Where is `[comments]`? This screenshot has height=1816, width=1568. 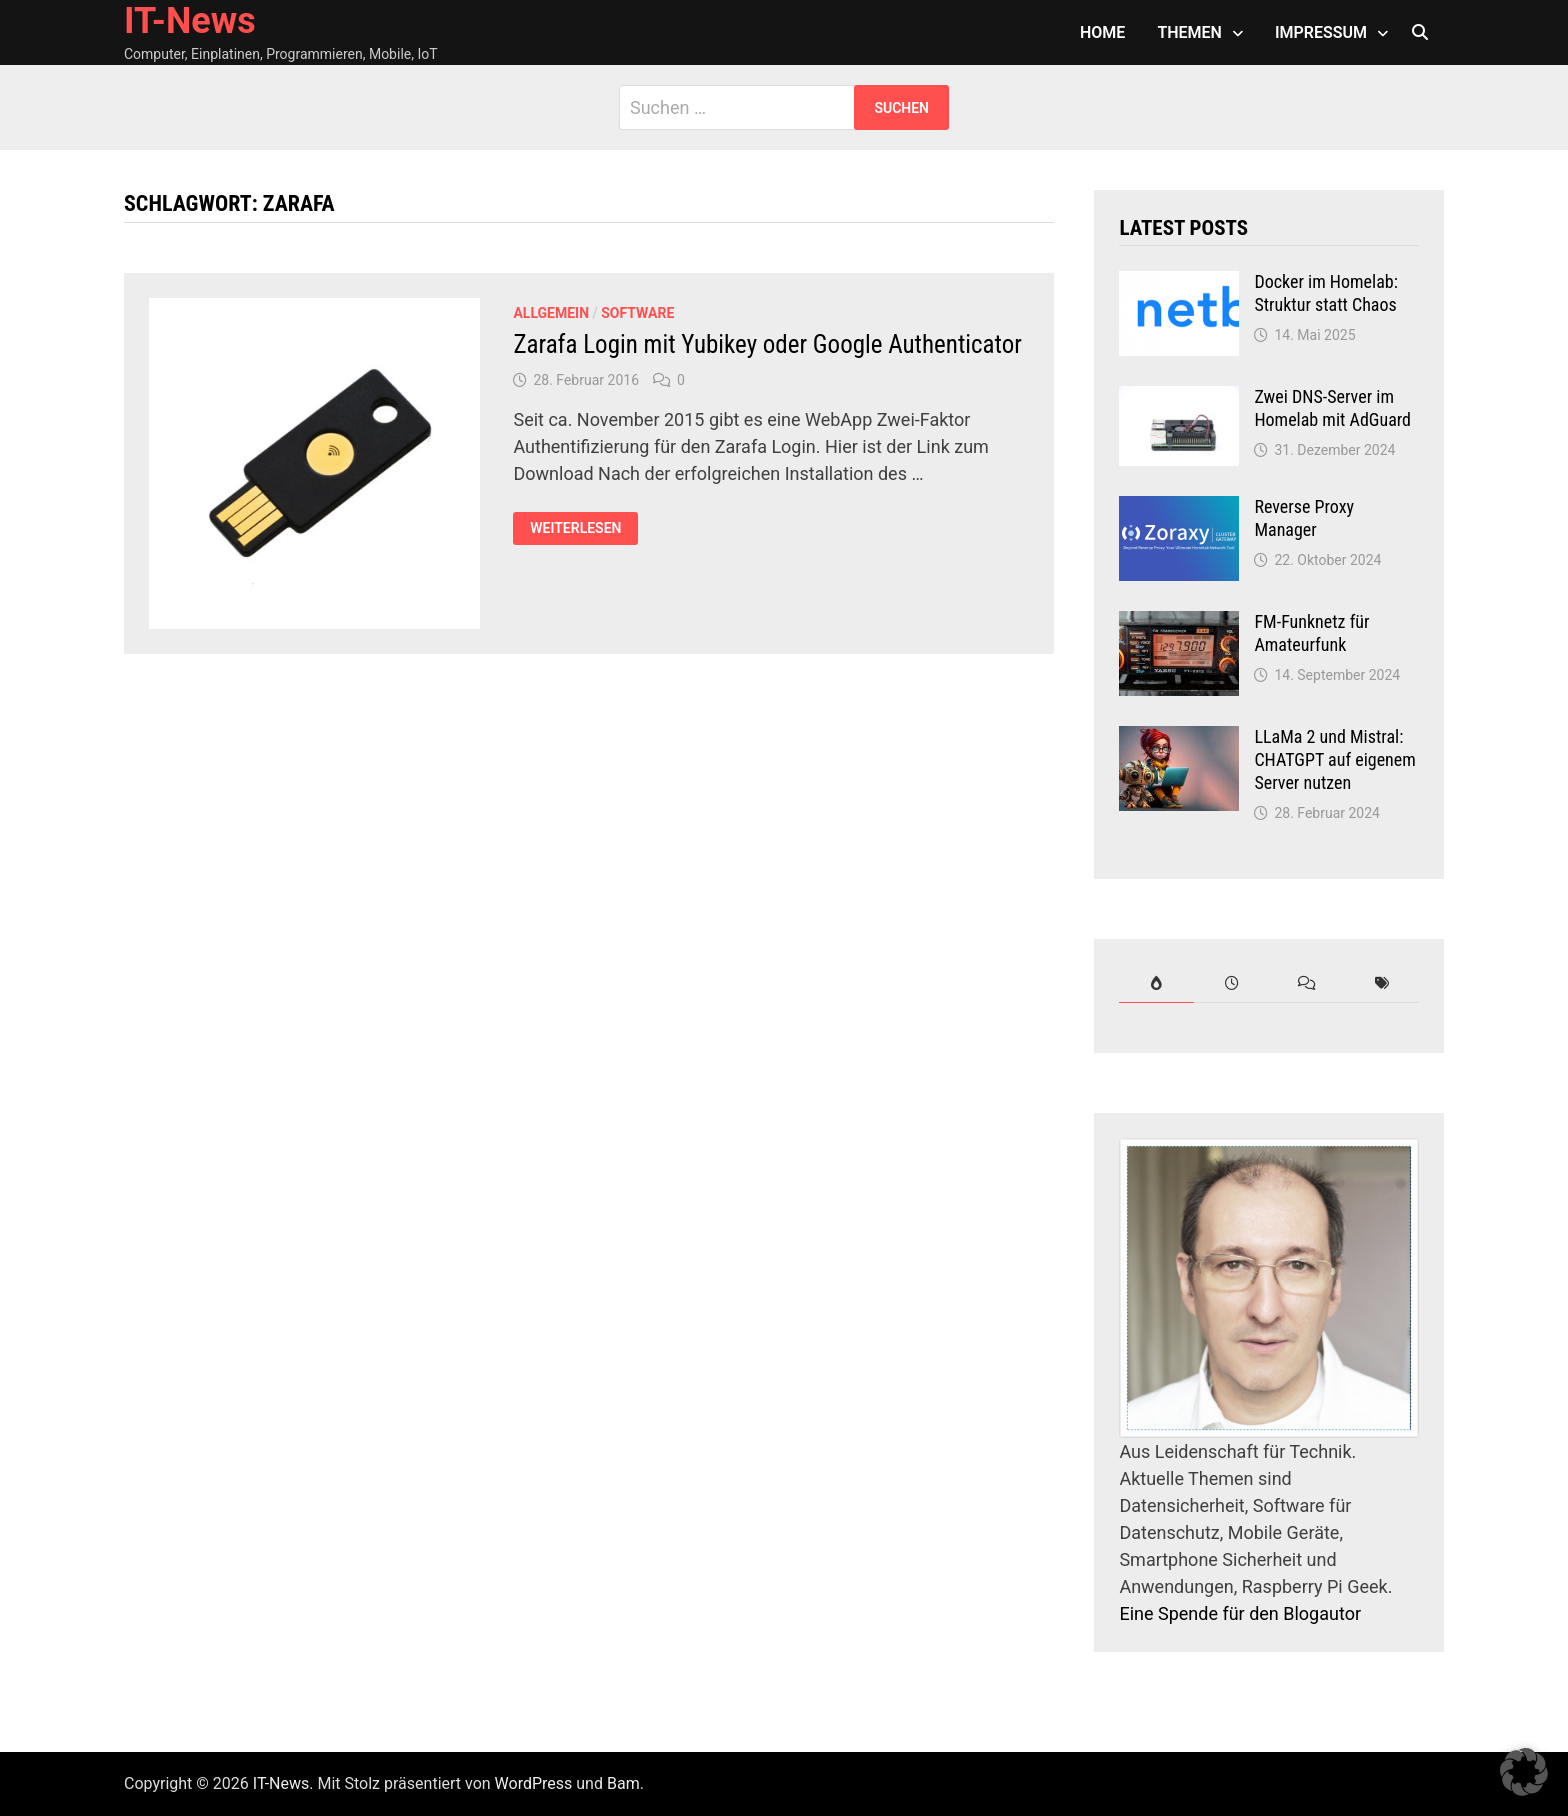 [comments] is located at coordinates (1306, 983).